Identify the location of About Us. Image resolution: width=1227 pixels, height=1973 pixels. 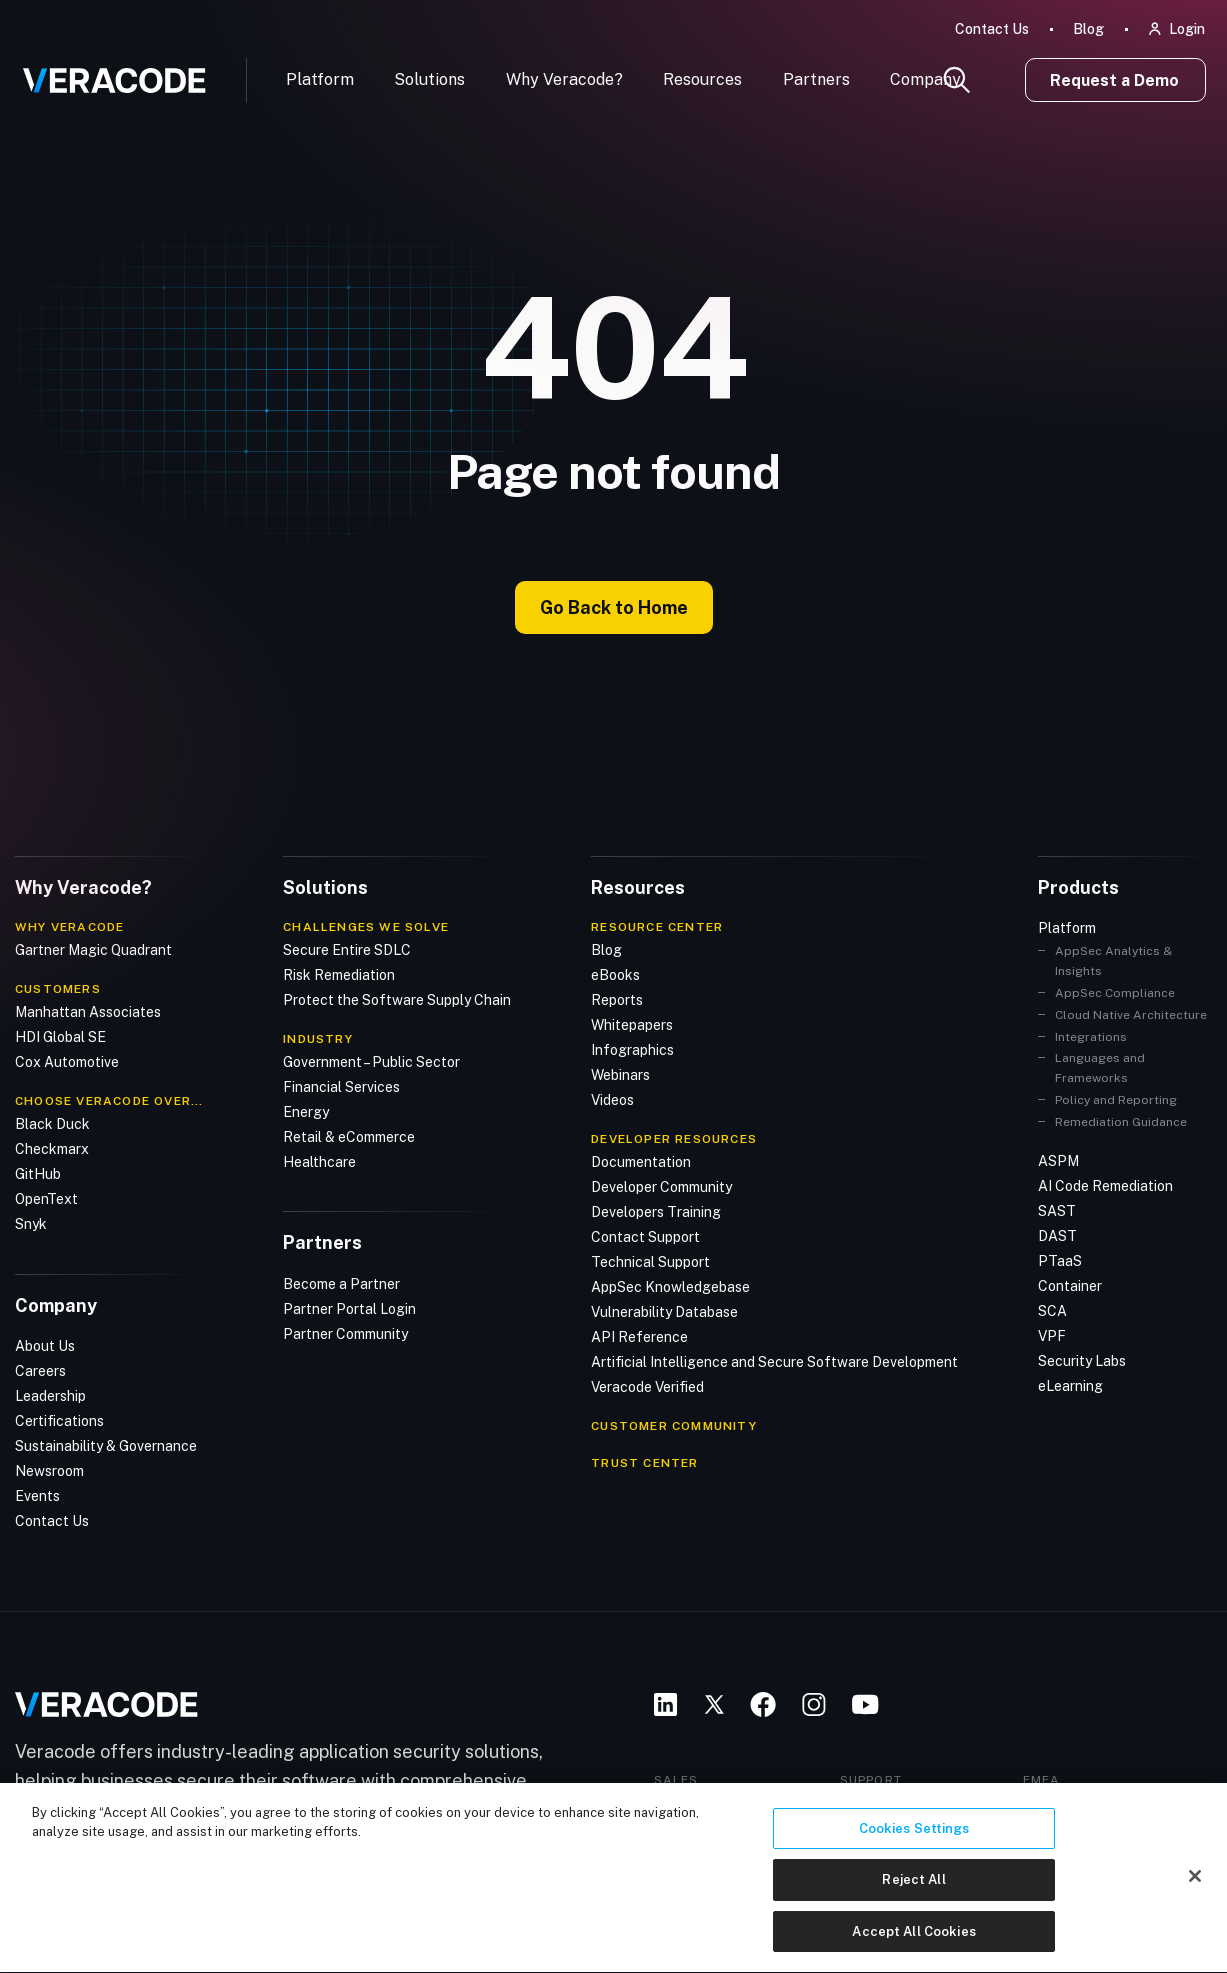
(45, 1346).